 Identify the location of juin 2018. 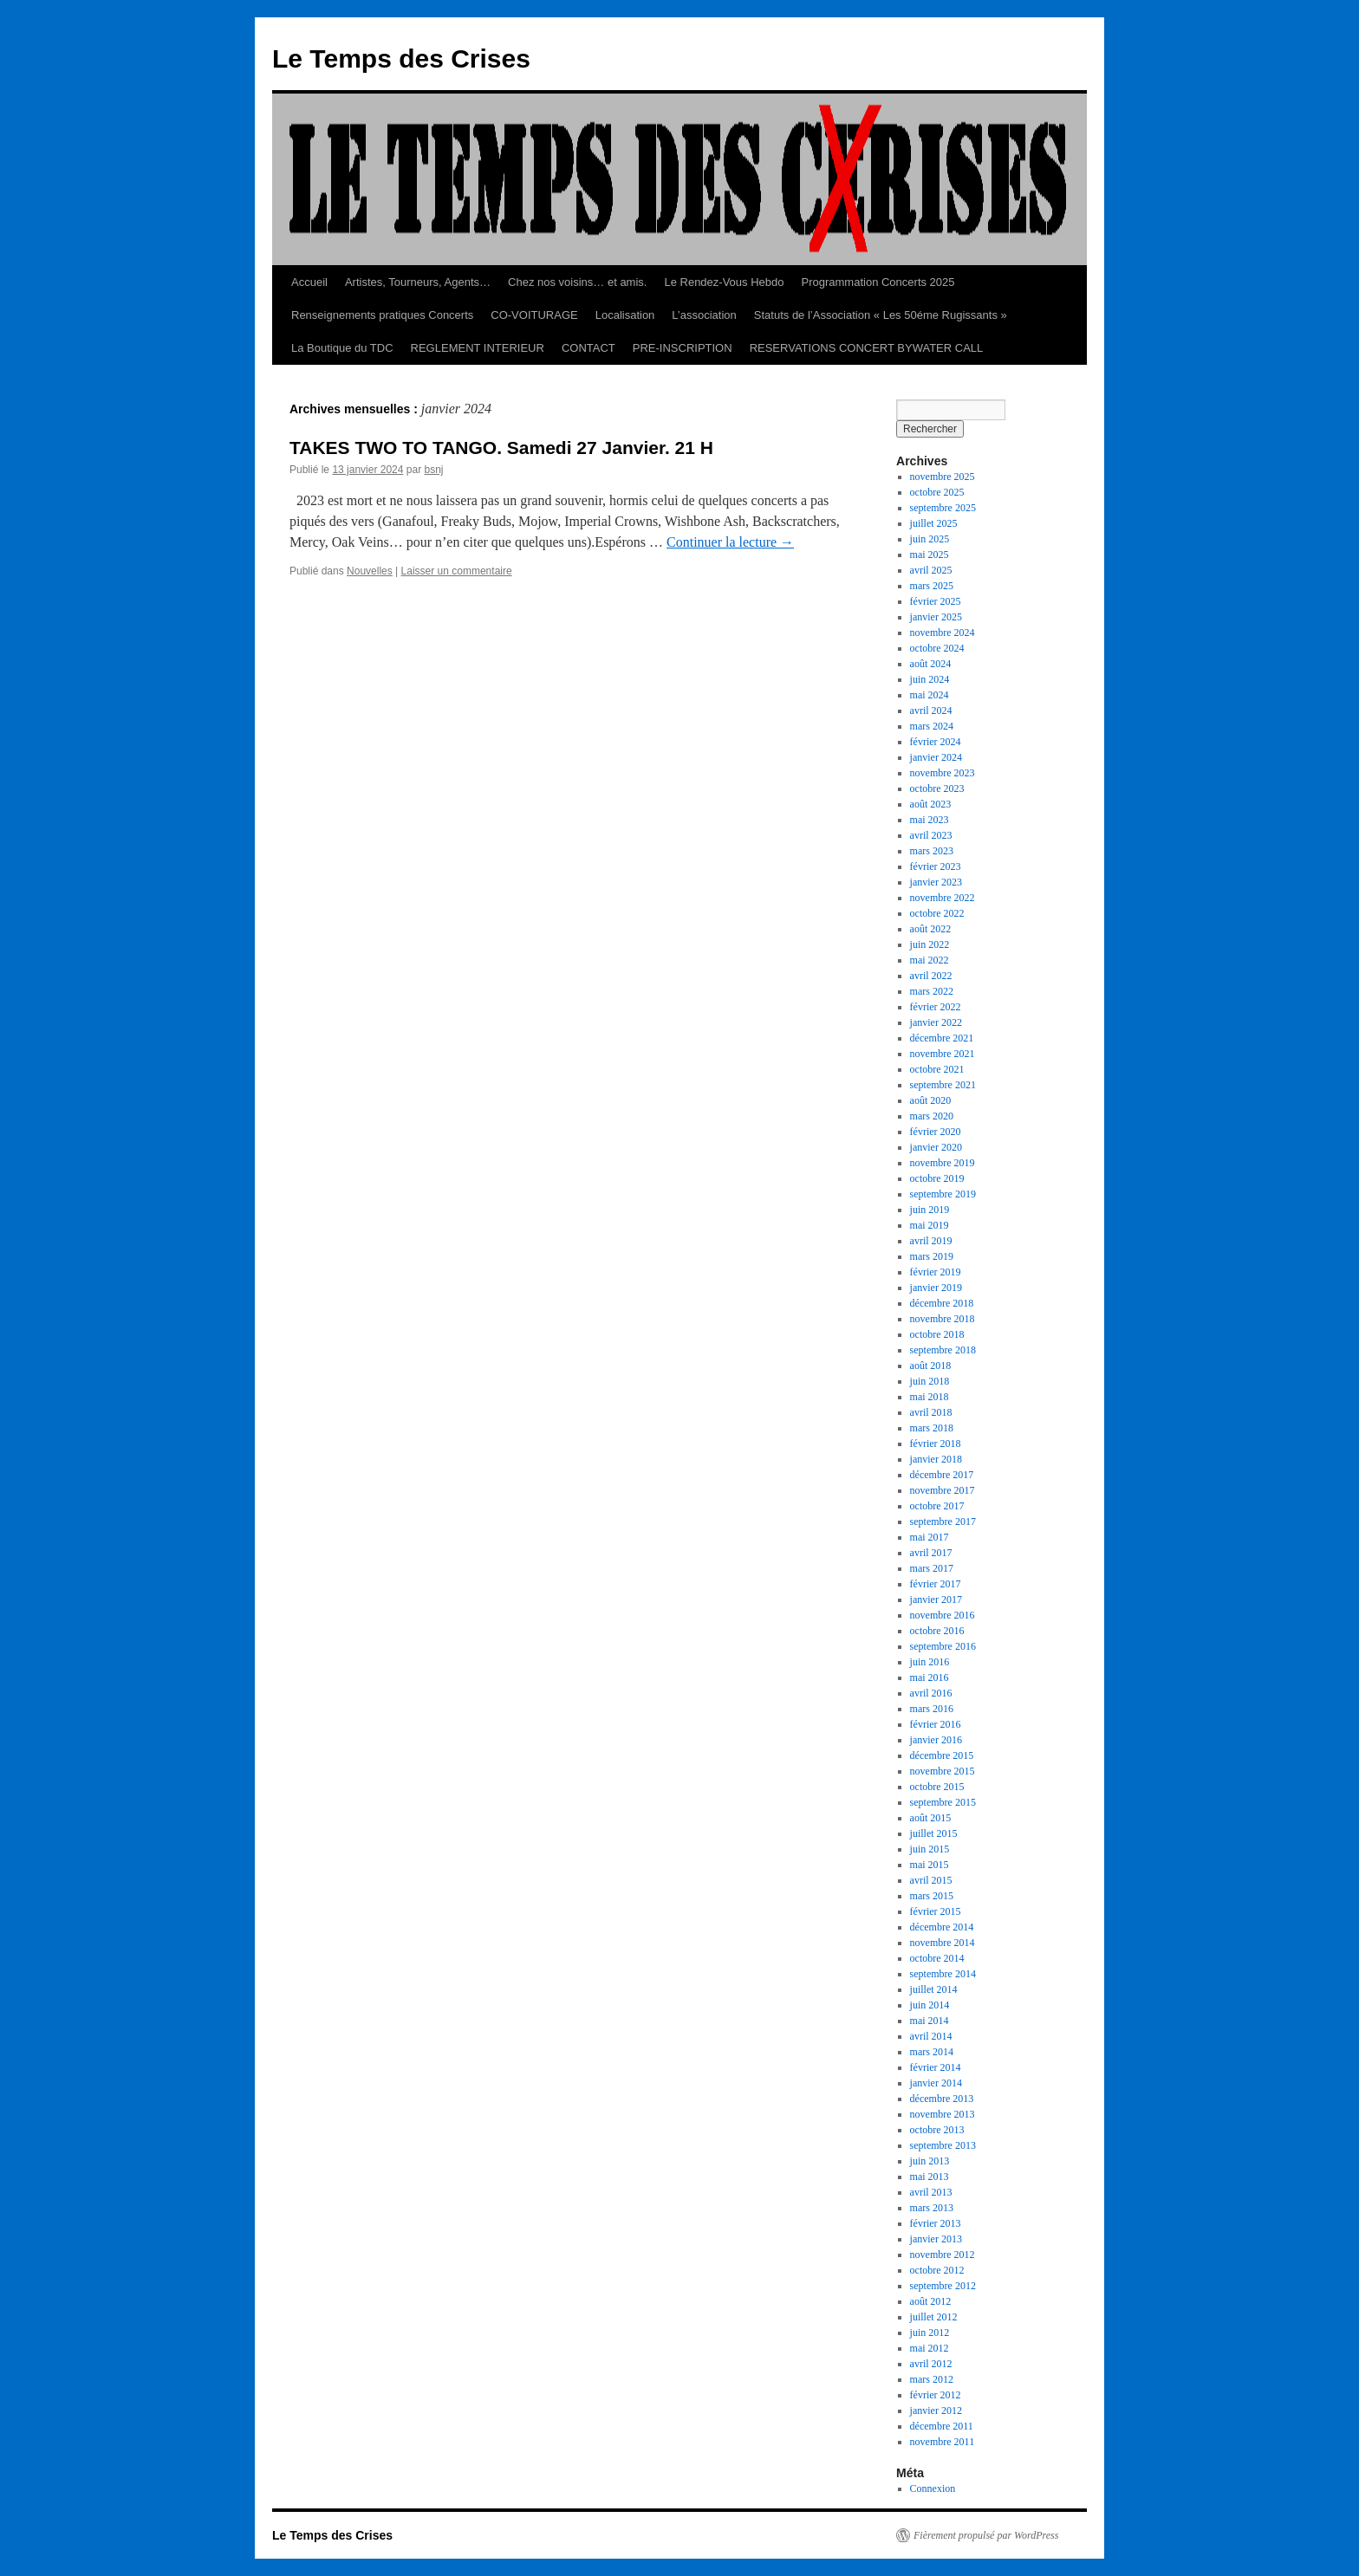
(930, 1381).